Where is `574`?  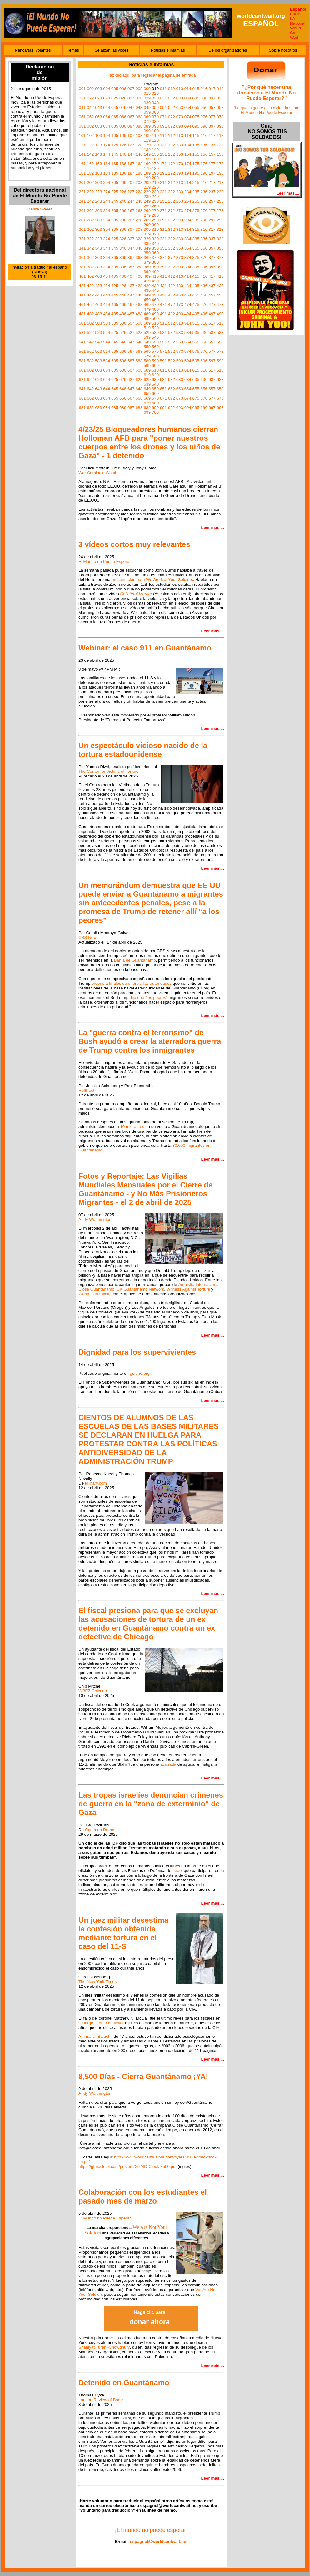 574 is located at coordinates (187, 351).